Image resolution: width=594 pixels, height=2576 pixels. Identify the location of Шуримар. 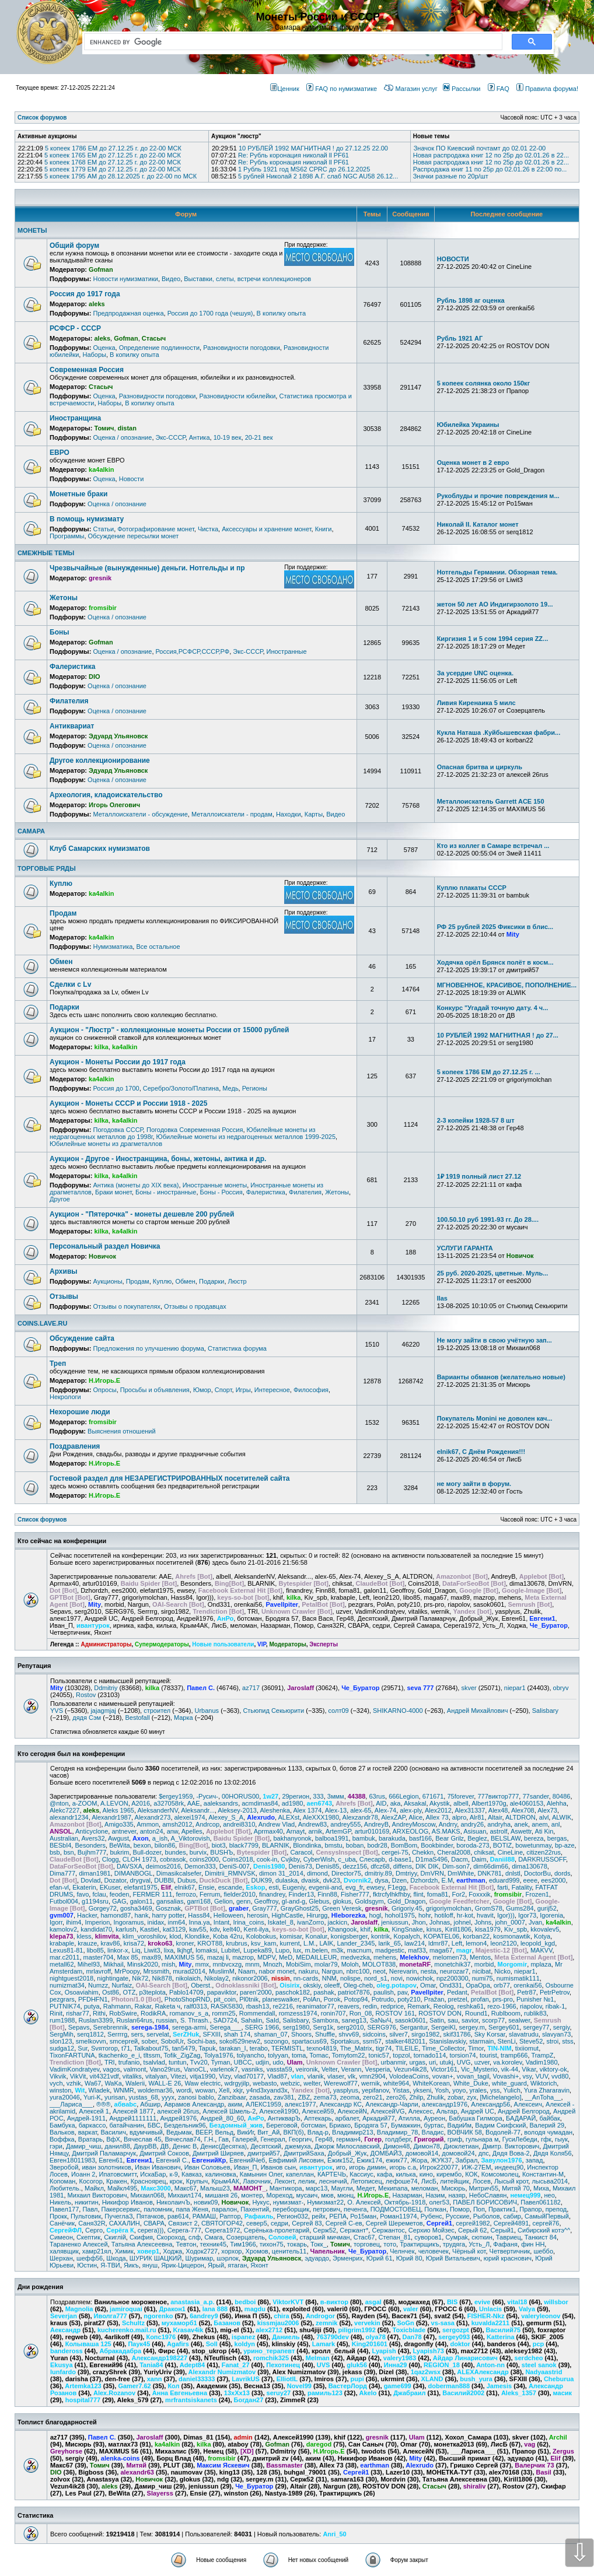
(200, 2258).